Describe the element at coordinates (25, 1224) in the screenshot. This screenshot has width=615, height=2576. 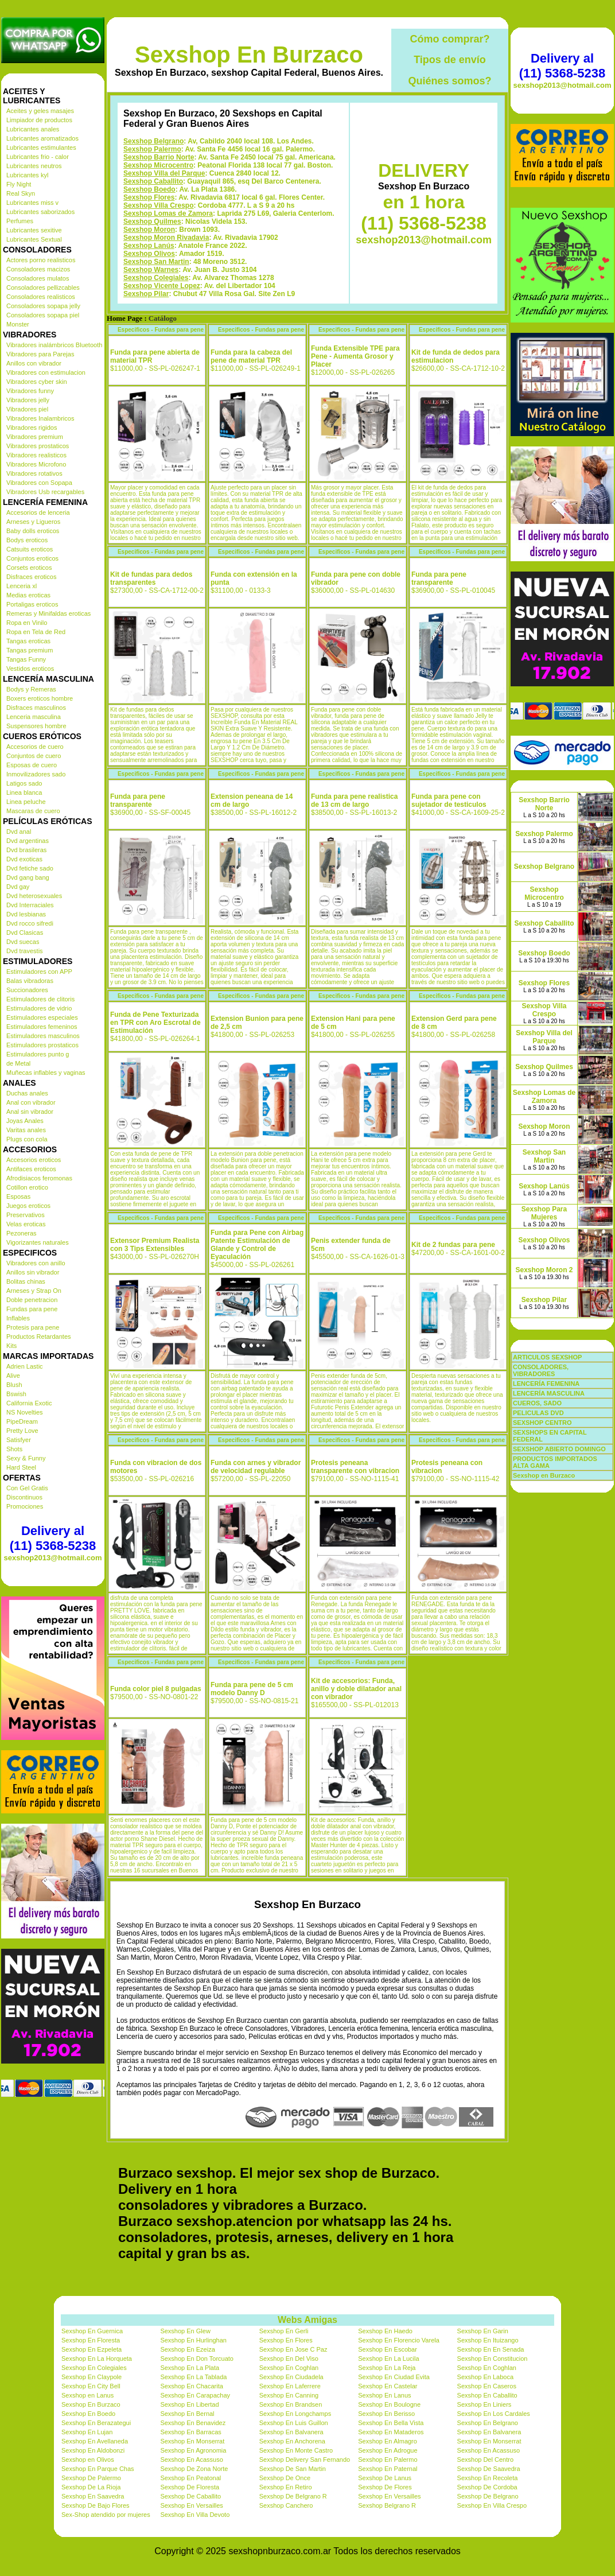
I see `Velas eroticas` at that location.